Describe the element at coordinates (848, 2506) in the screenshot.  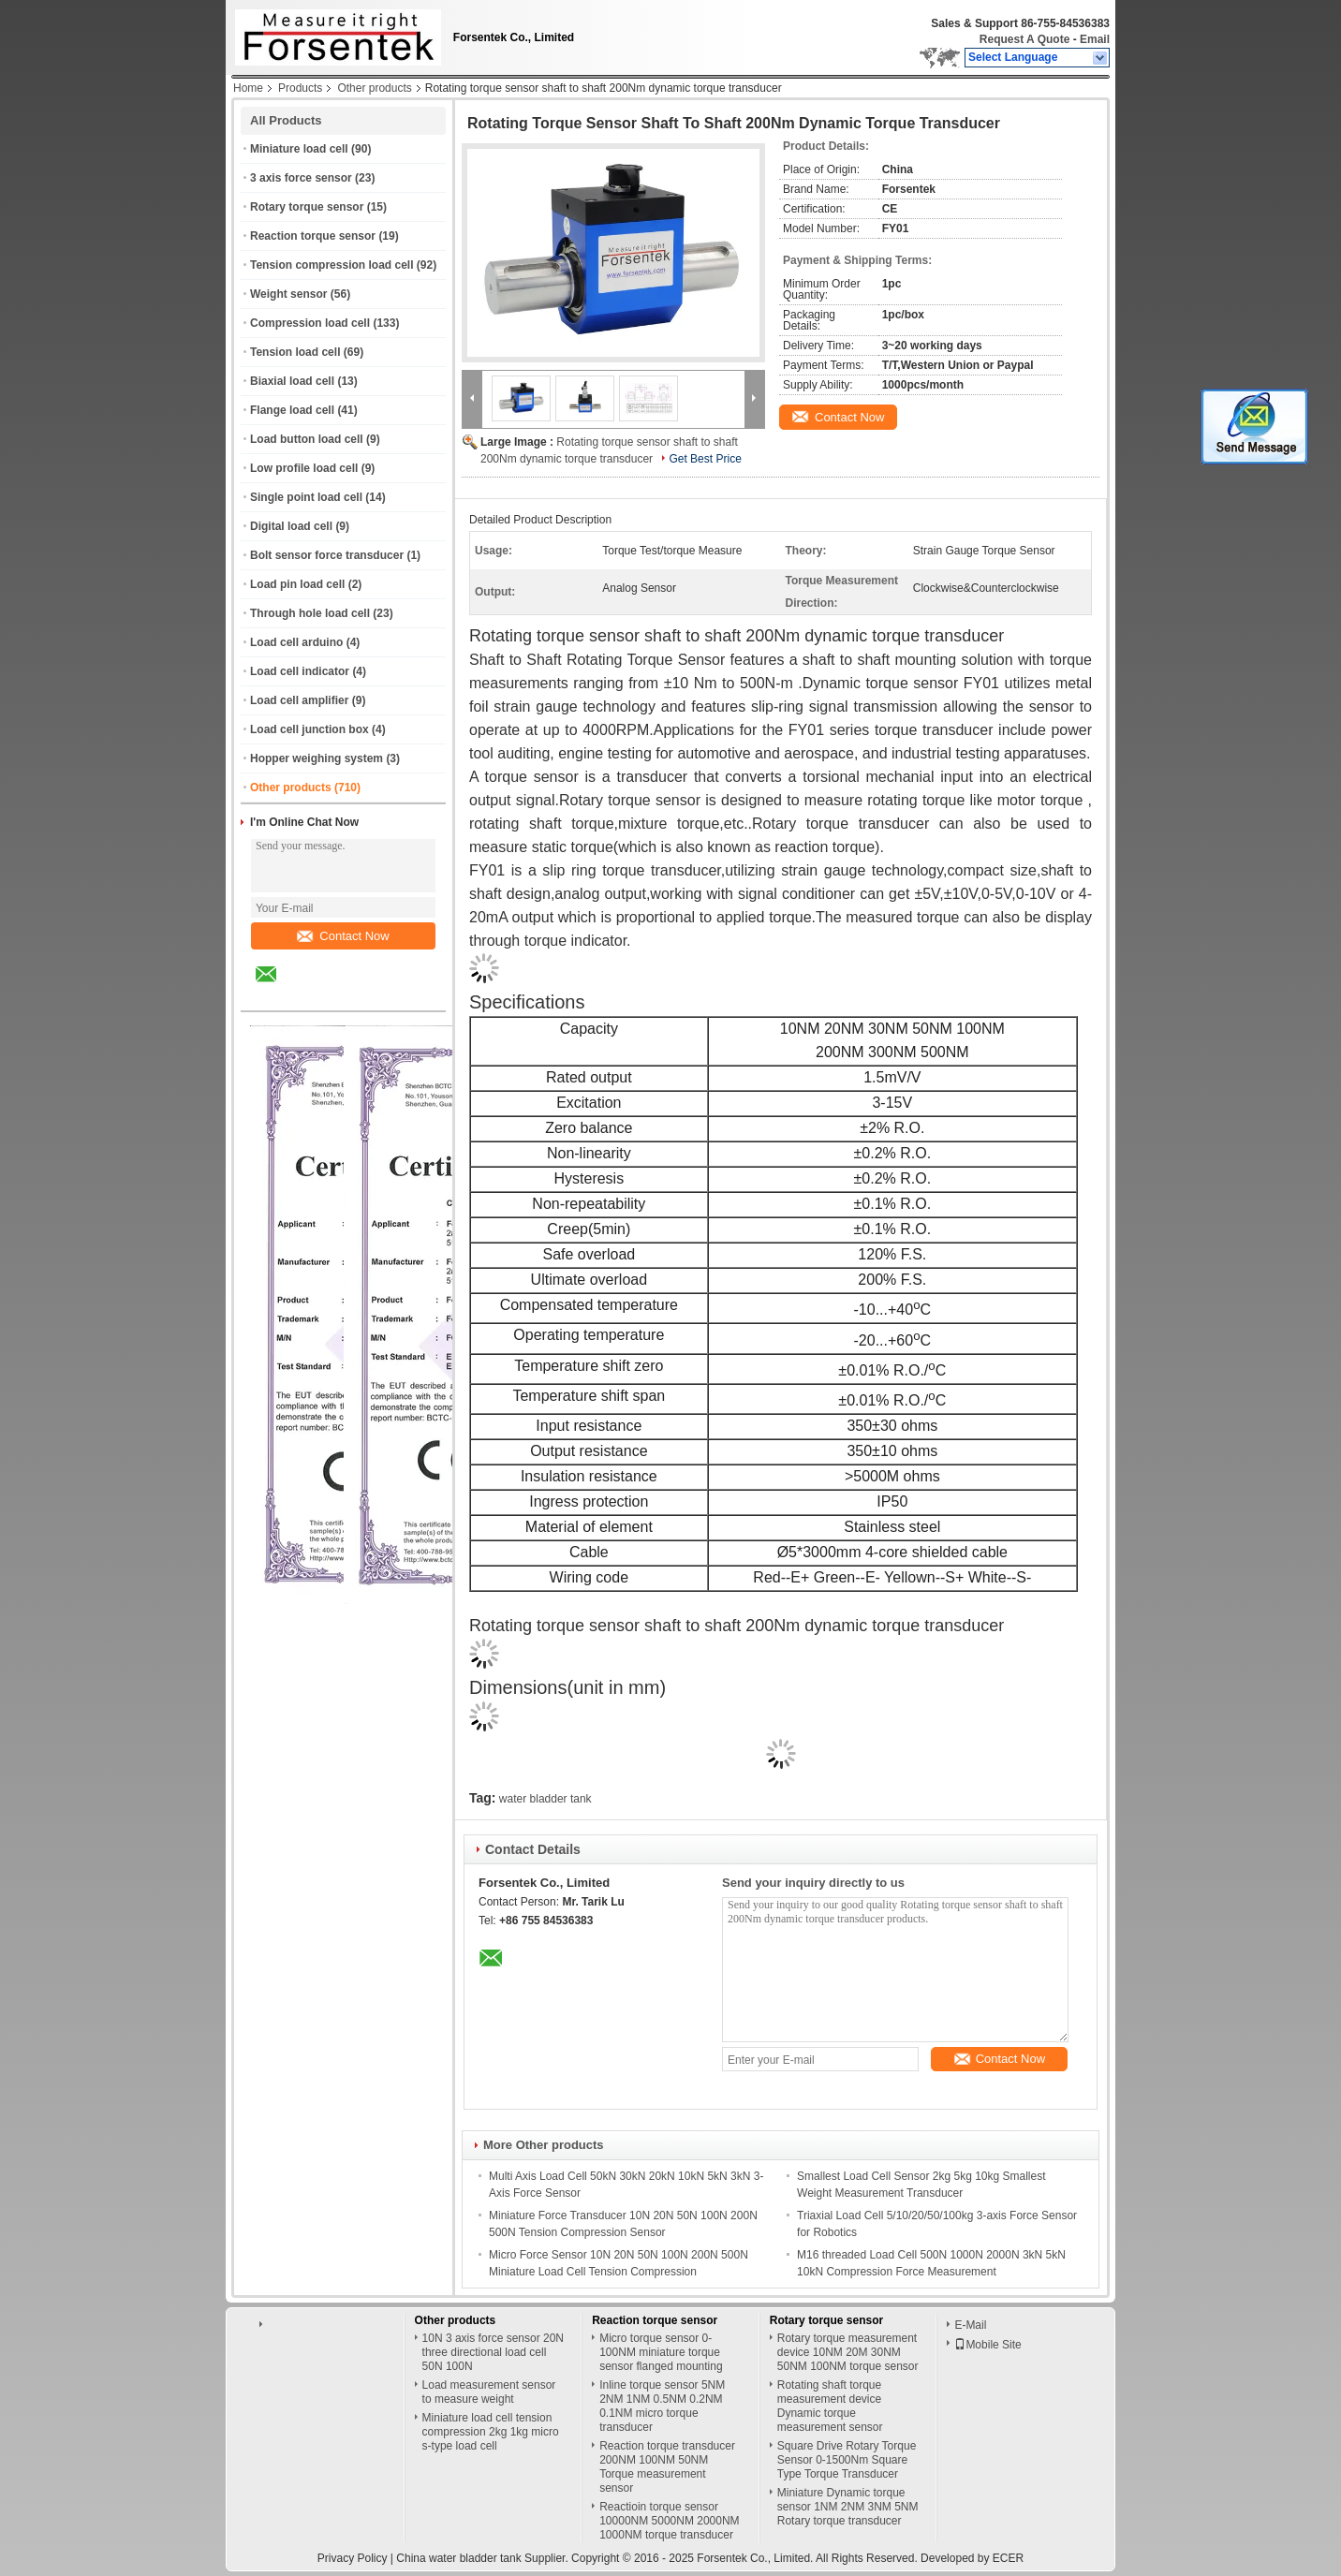
I see `Miniature Dynamic torque sensor 1NM 2NM 3NM 5NM Rotary torque transducer` at that location.